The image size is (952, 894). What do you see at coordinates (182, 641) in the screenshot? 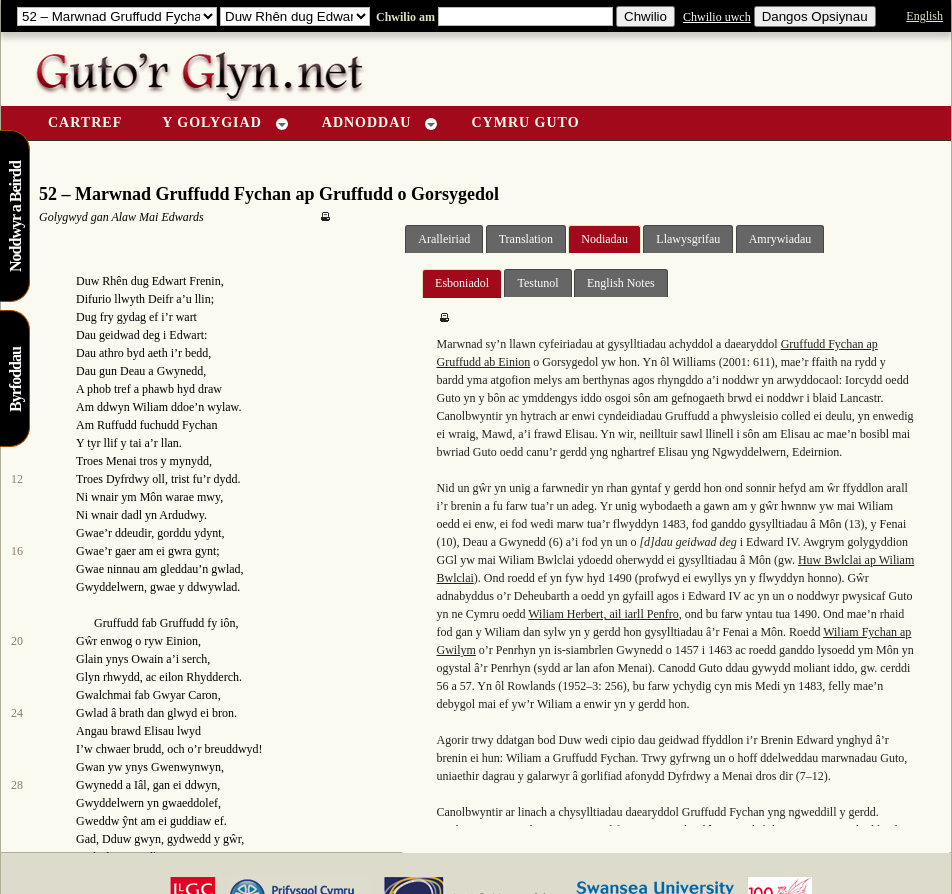
I see `Einion` at bounding box center [182, 641].